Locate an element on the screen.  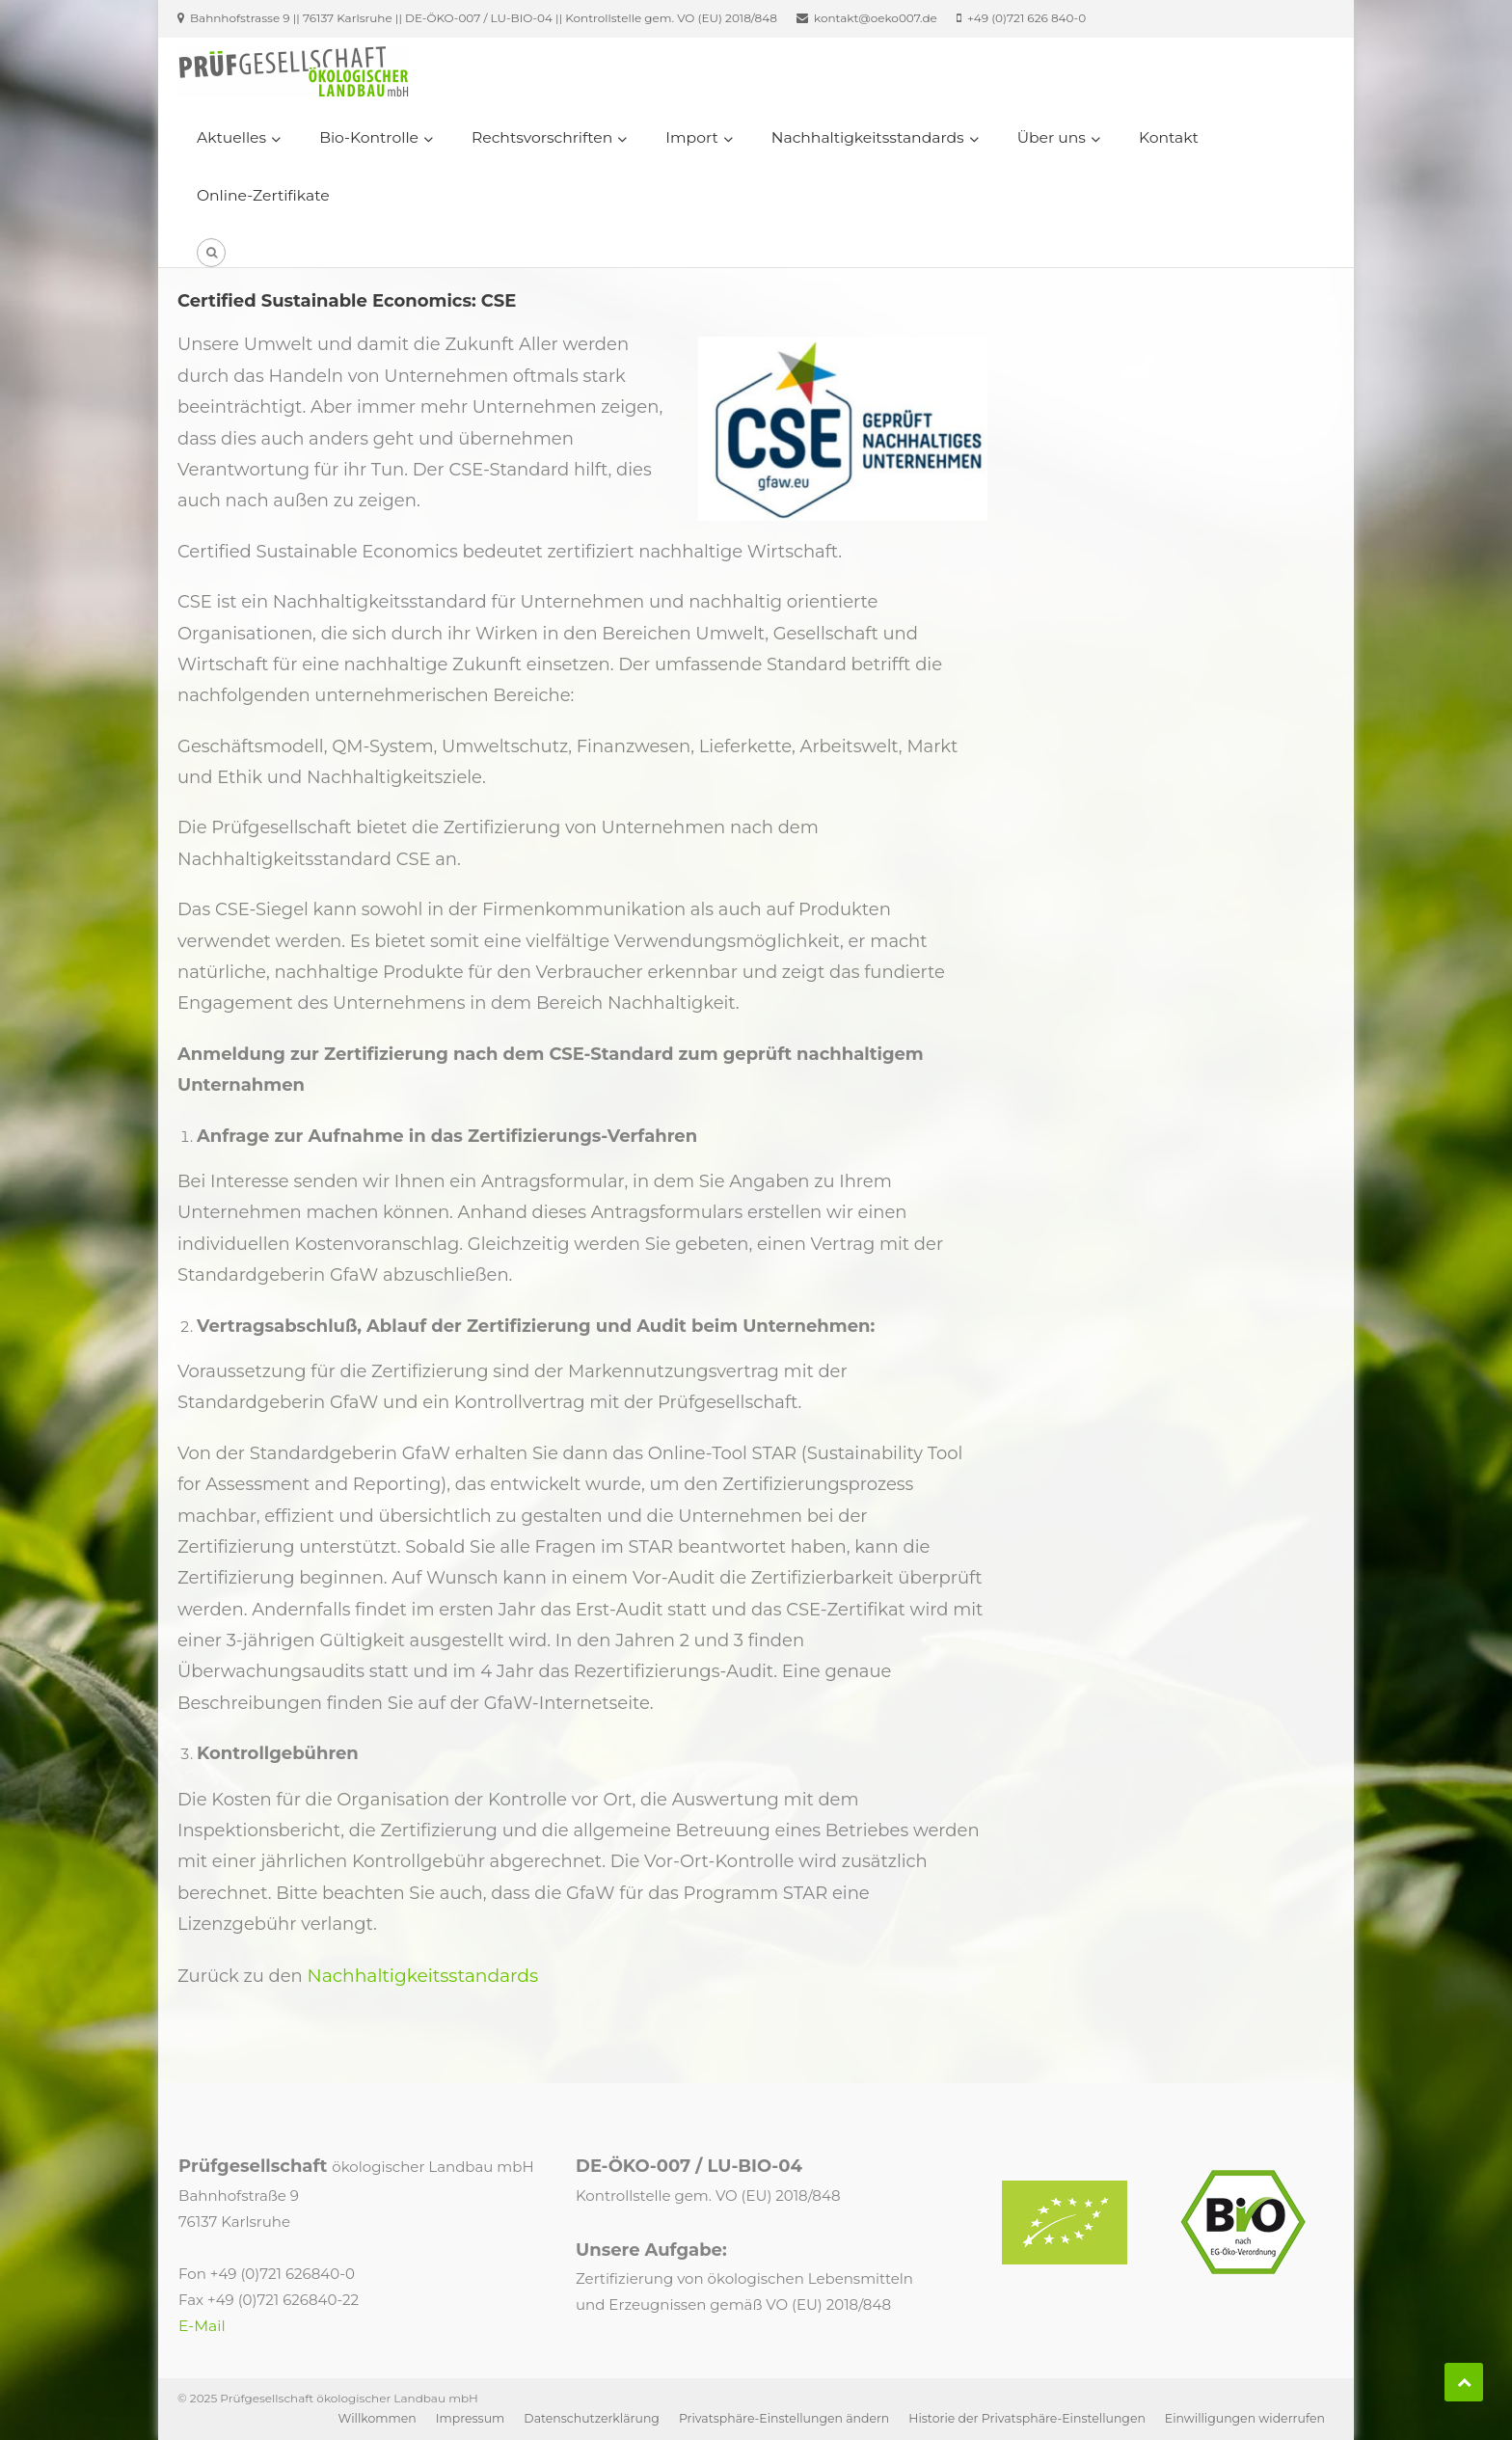
E-Mail is located at coordinates (202, 2326).